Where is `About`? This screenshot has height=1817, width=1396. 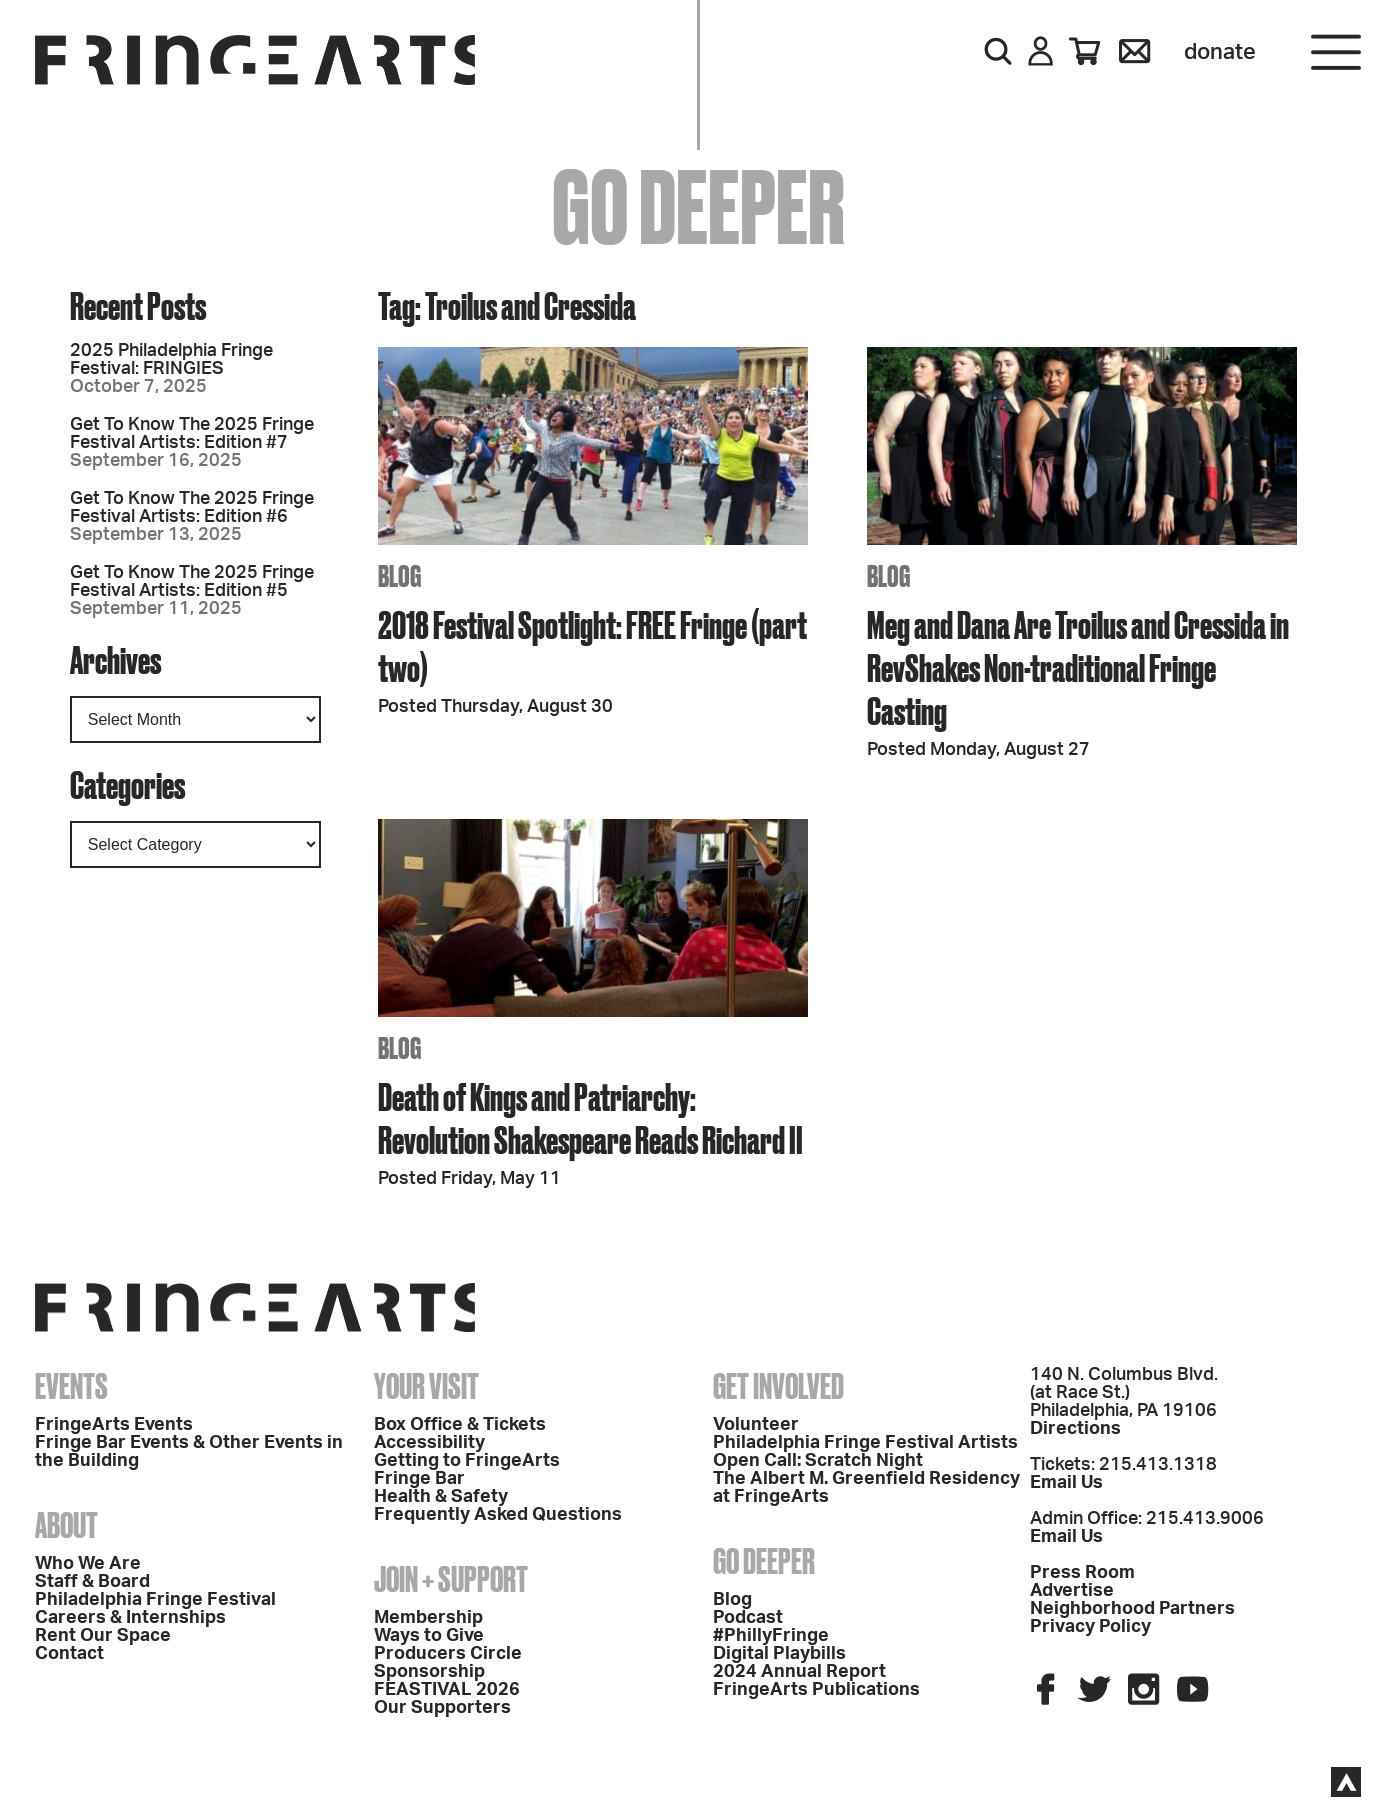
About is located at coordinates (66, 1525).